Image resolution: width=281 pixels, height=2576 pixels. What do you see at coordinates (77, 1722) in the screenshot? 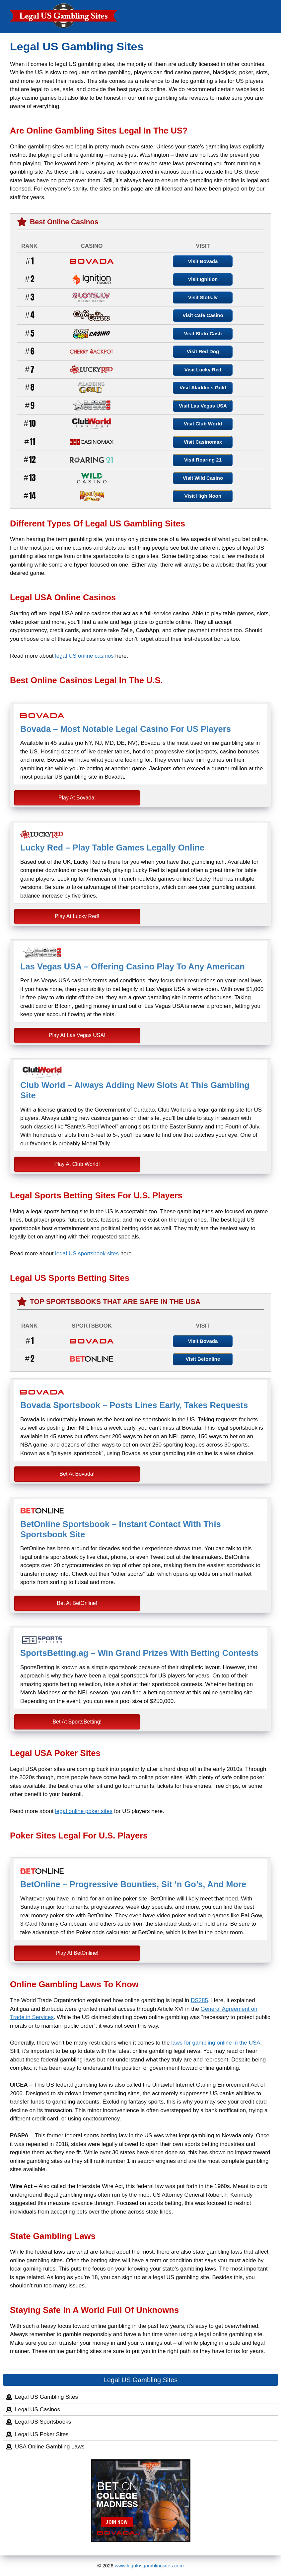
I see `Bet At SportsBetting!` at bounding box center [77, 1722].